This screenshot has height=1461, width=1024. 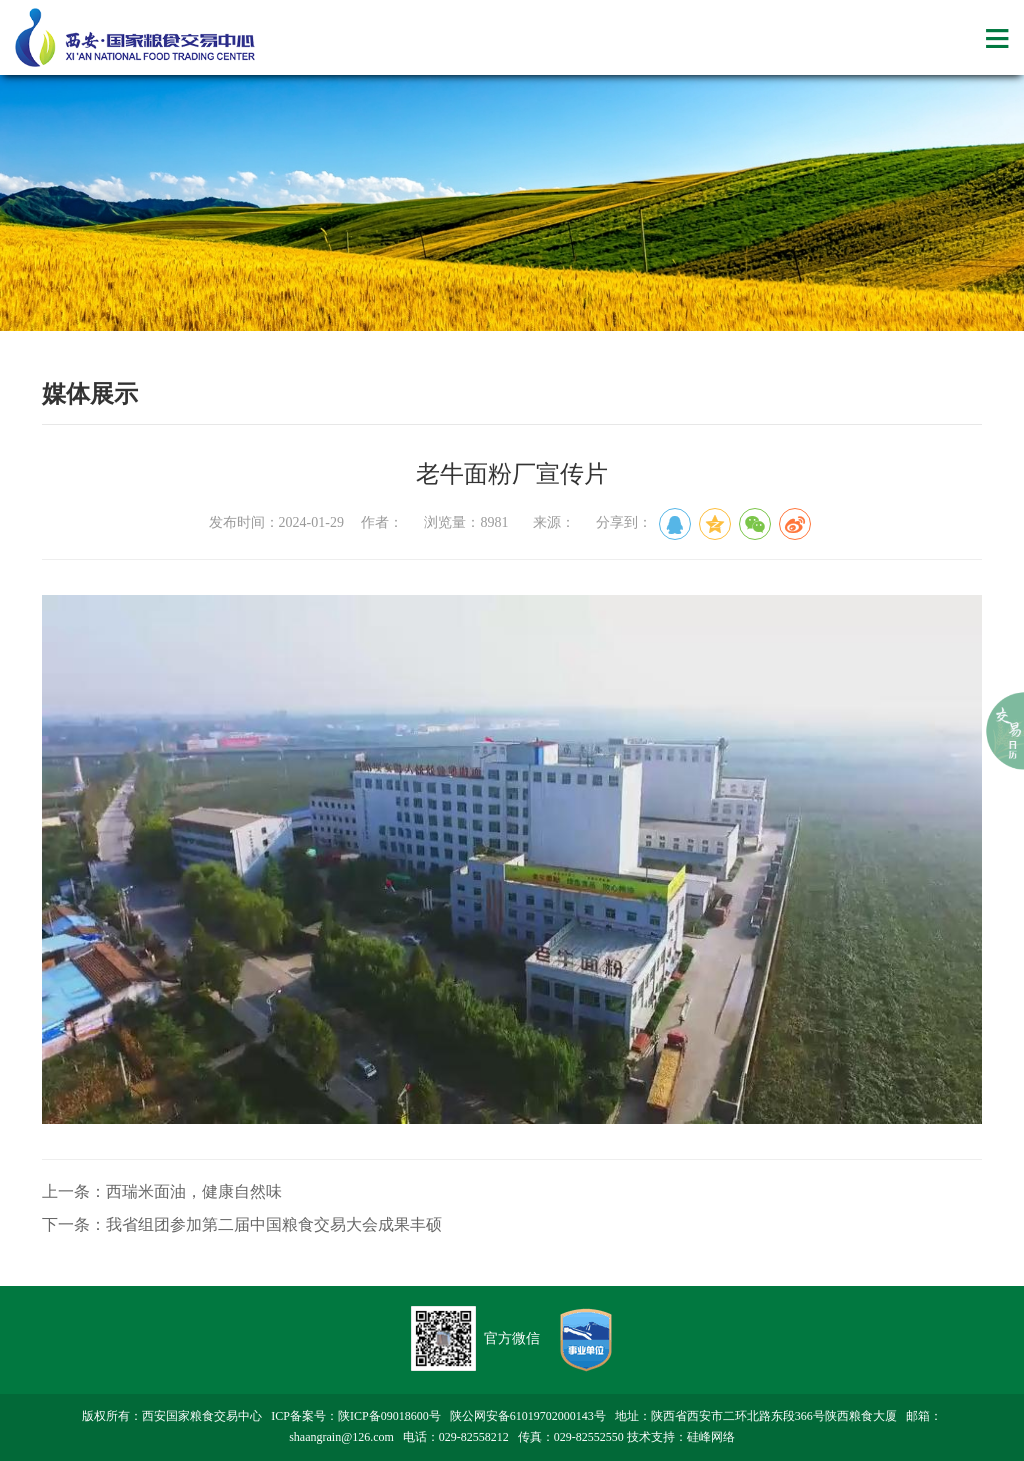 I want to click on 硅峰网络, so click(x=711, y=1437).